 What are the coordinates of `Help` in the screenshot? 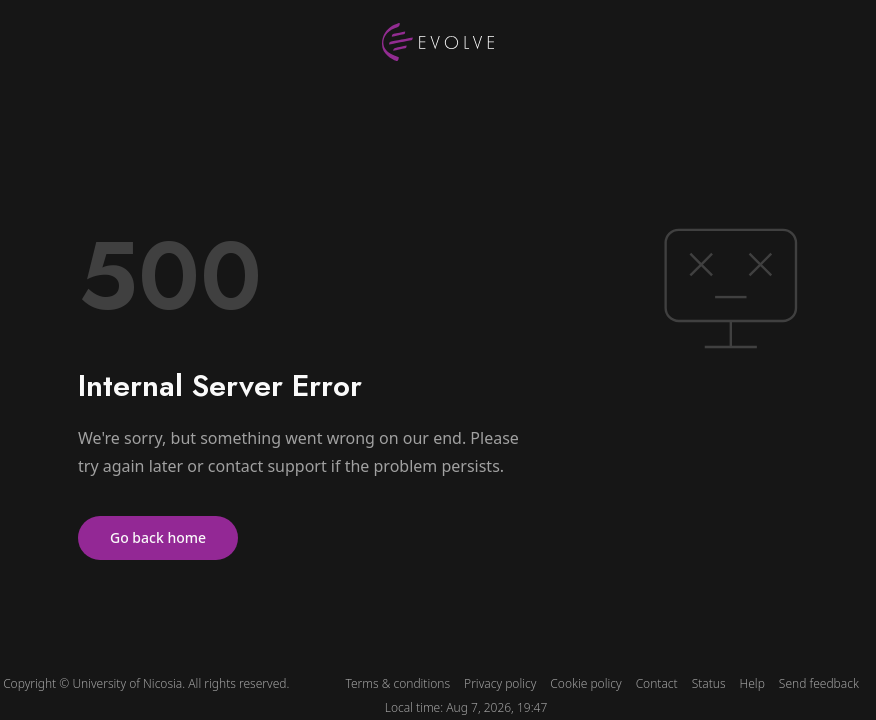 It's located at (752, 684).